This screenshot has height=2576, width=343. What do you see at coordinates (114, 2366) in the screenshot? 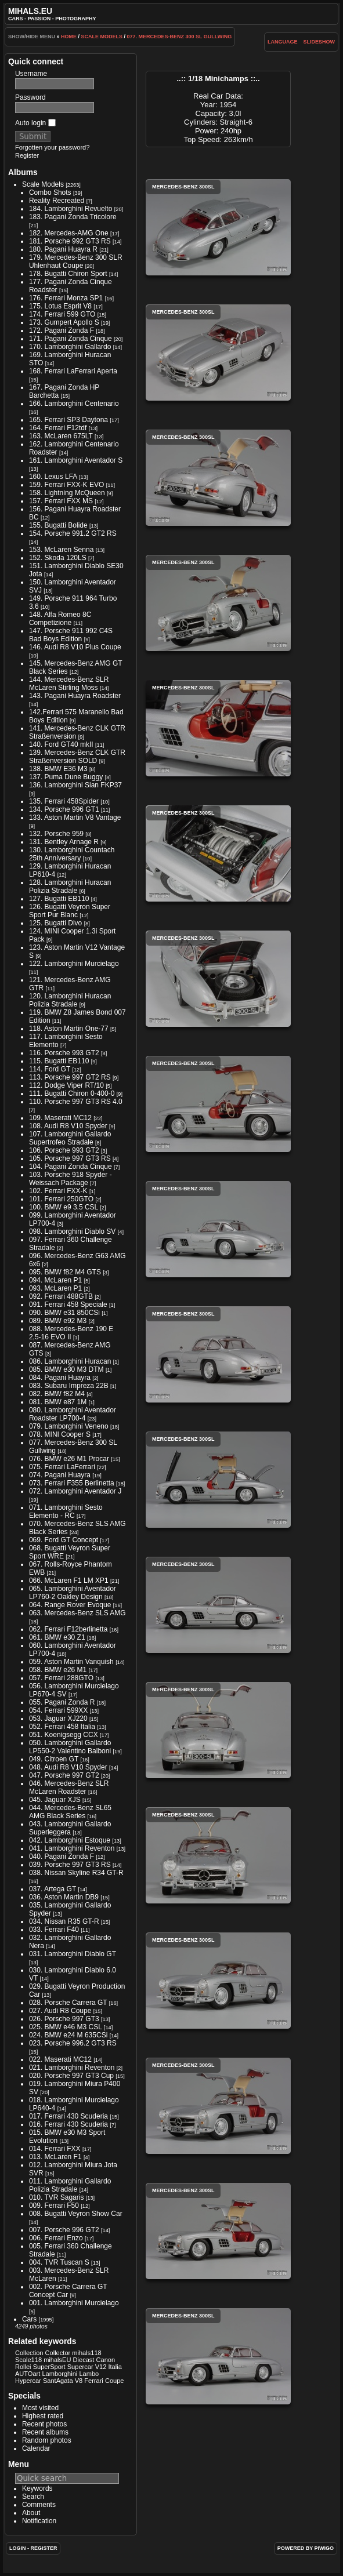
I see `Italia` at bounding box center [114, 2366].